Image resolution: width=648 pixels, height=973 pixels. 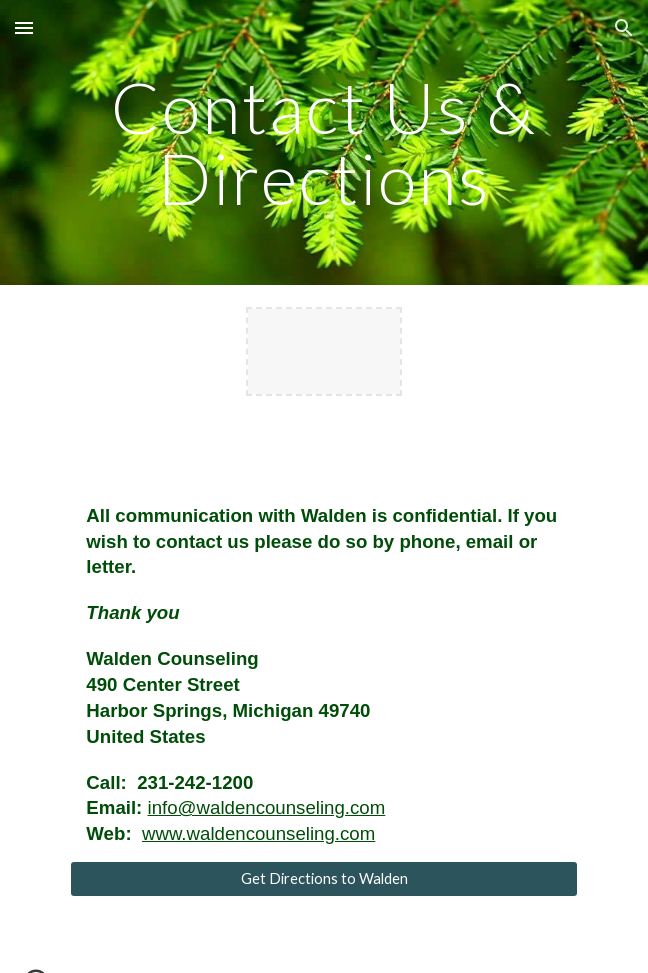 I want to click on [Get Directions to Walden], so click(x=323, y=879).